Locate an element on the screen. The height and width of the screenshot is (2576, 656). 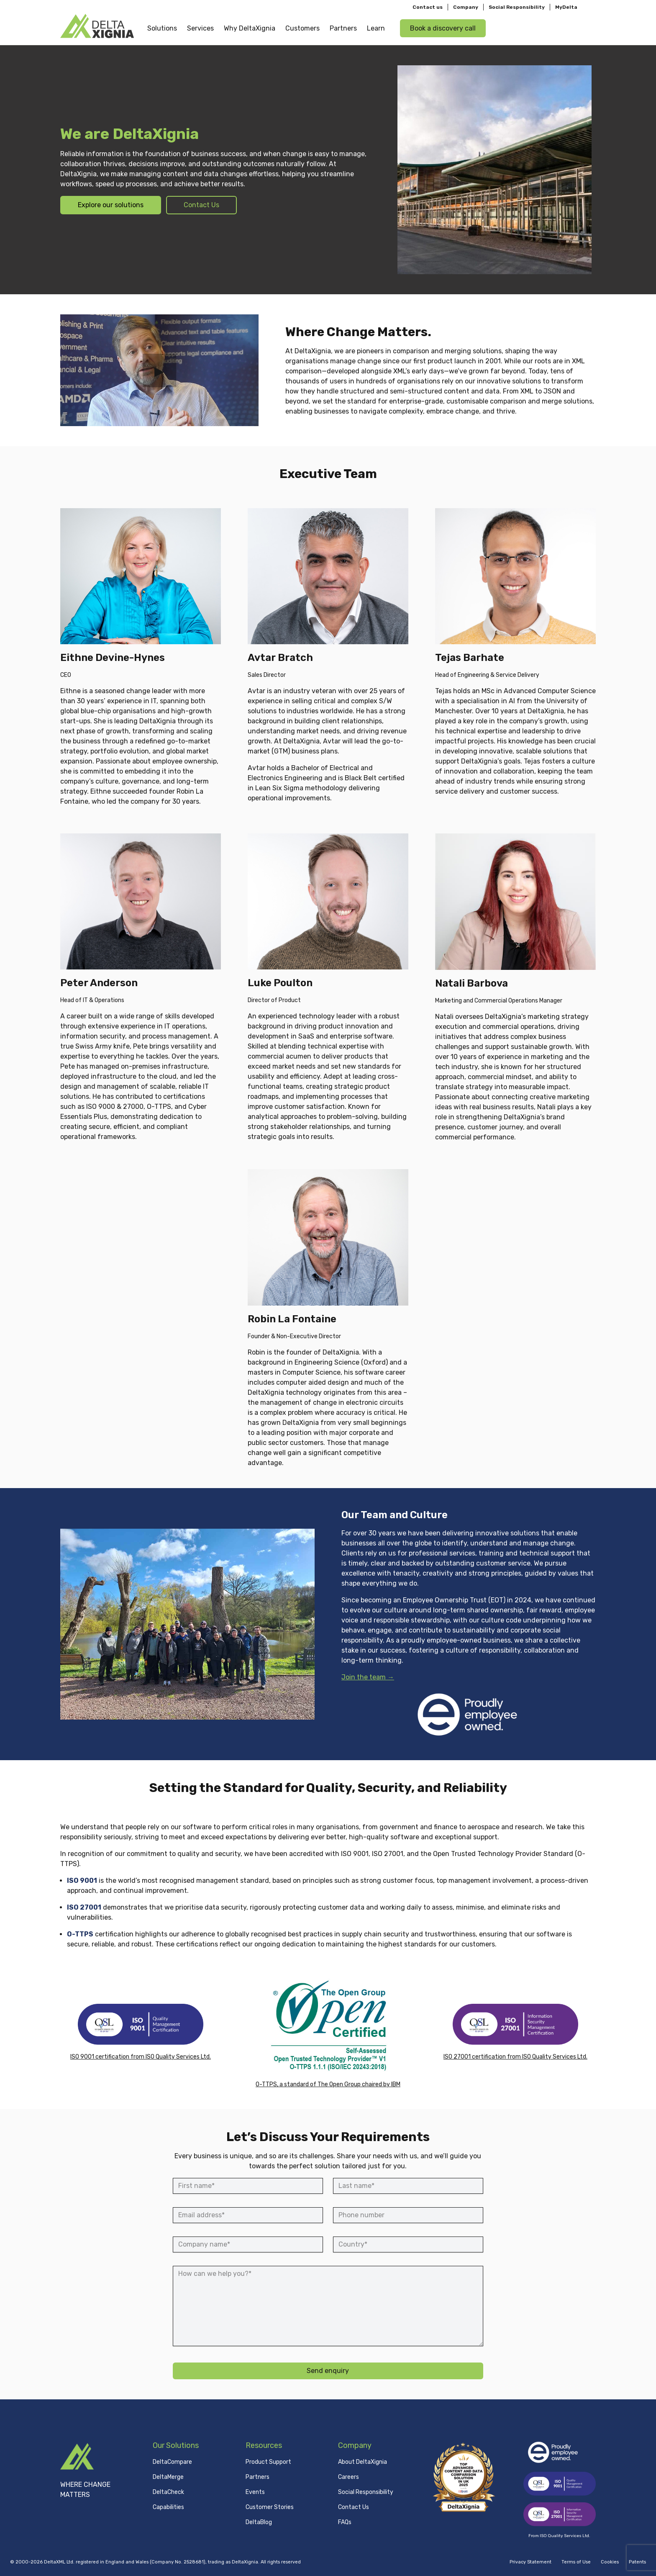
About DeltaXignia is located at coordinates (362, 2461).